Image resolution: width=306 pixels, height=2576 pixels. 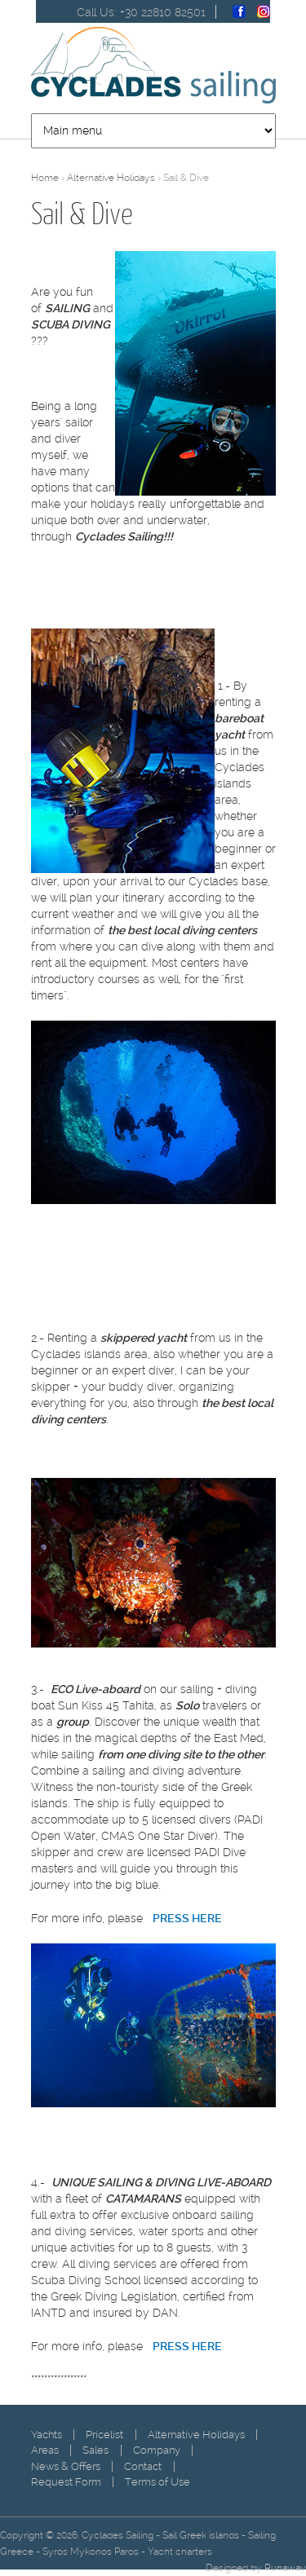 What do you see at coordinates (65, 2466) in the screenshot?
I see `News & Offers` at bounding box center [65, 2466].